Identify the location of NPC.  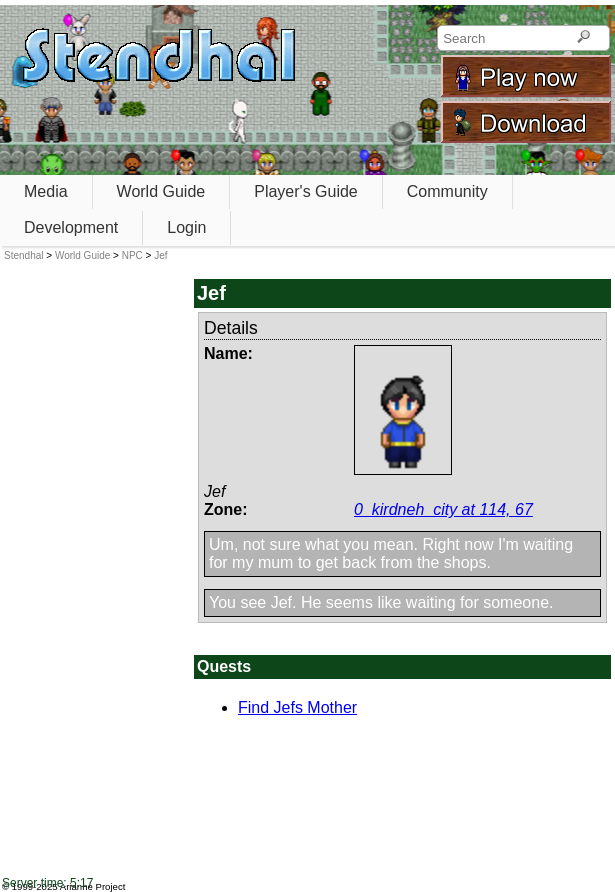
(132, 255).